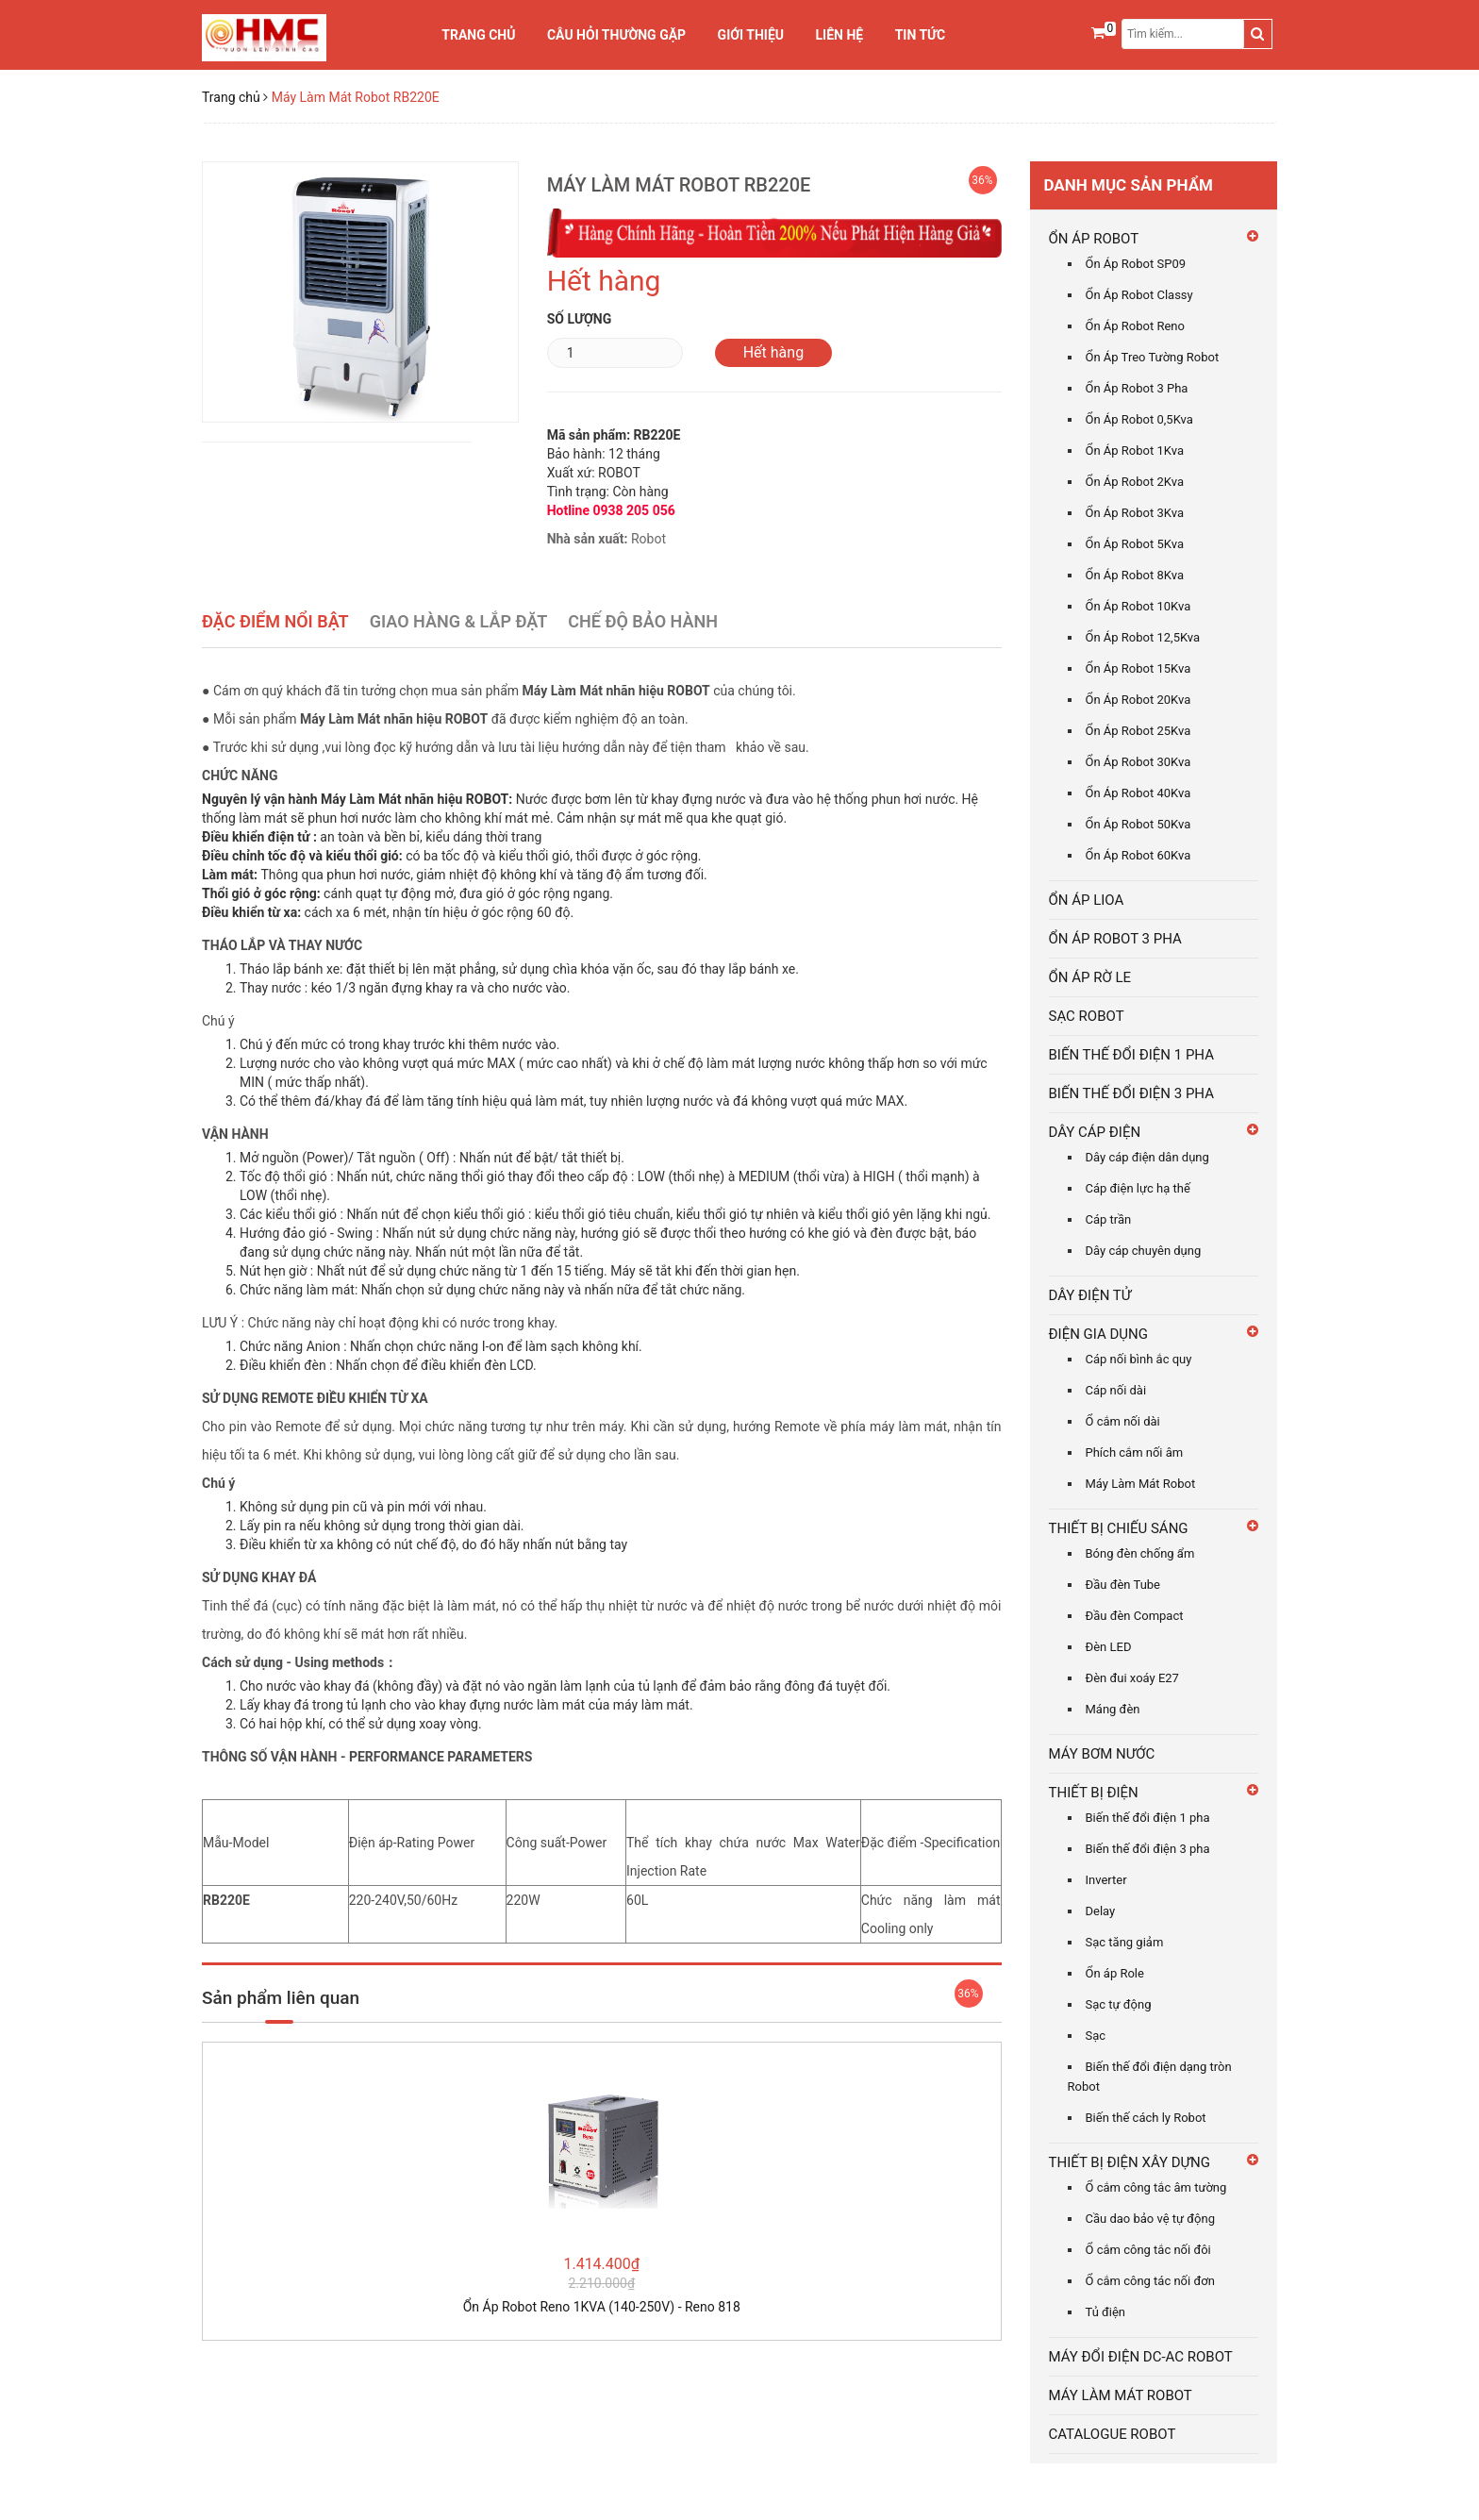 Image resolution: width=1479 pixels, height=2520 pixels. Describe the element at coordinates (1135, 513) in the screenshot. I see `Ổn Áp Robot 3Kva` at that location.